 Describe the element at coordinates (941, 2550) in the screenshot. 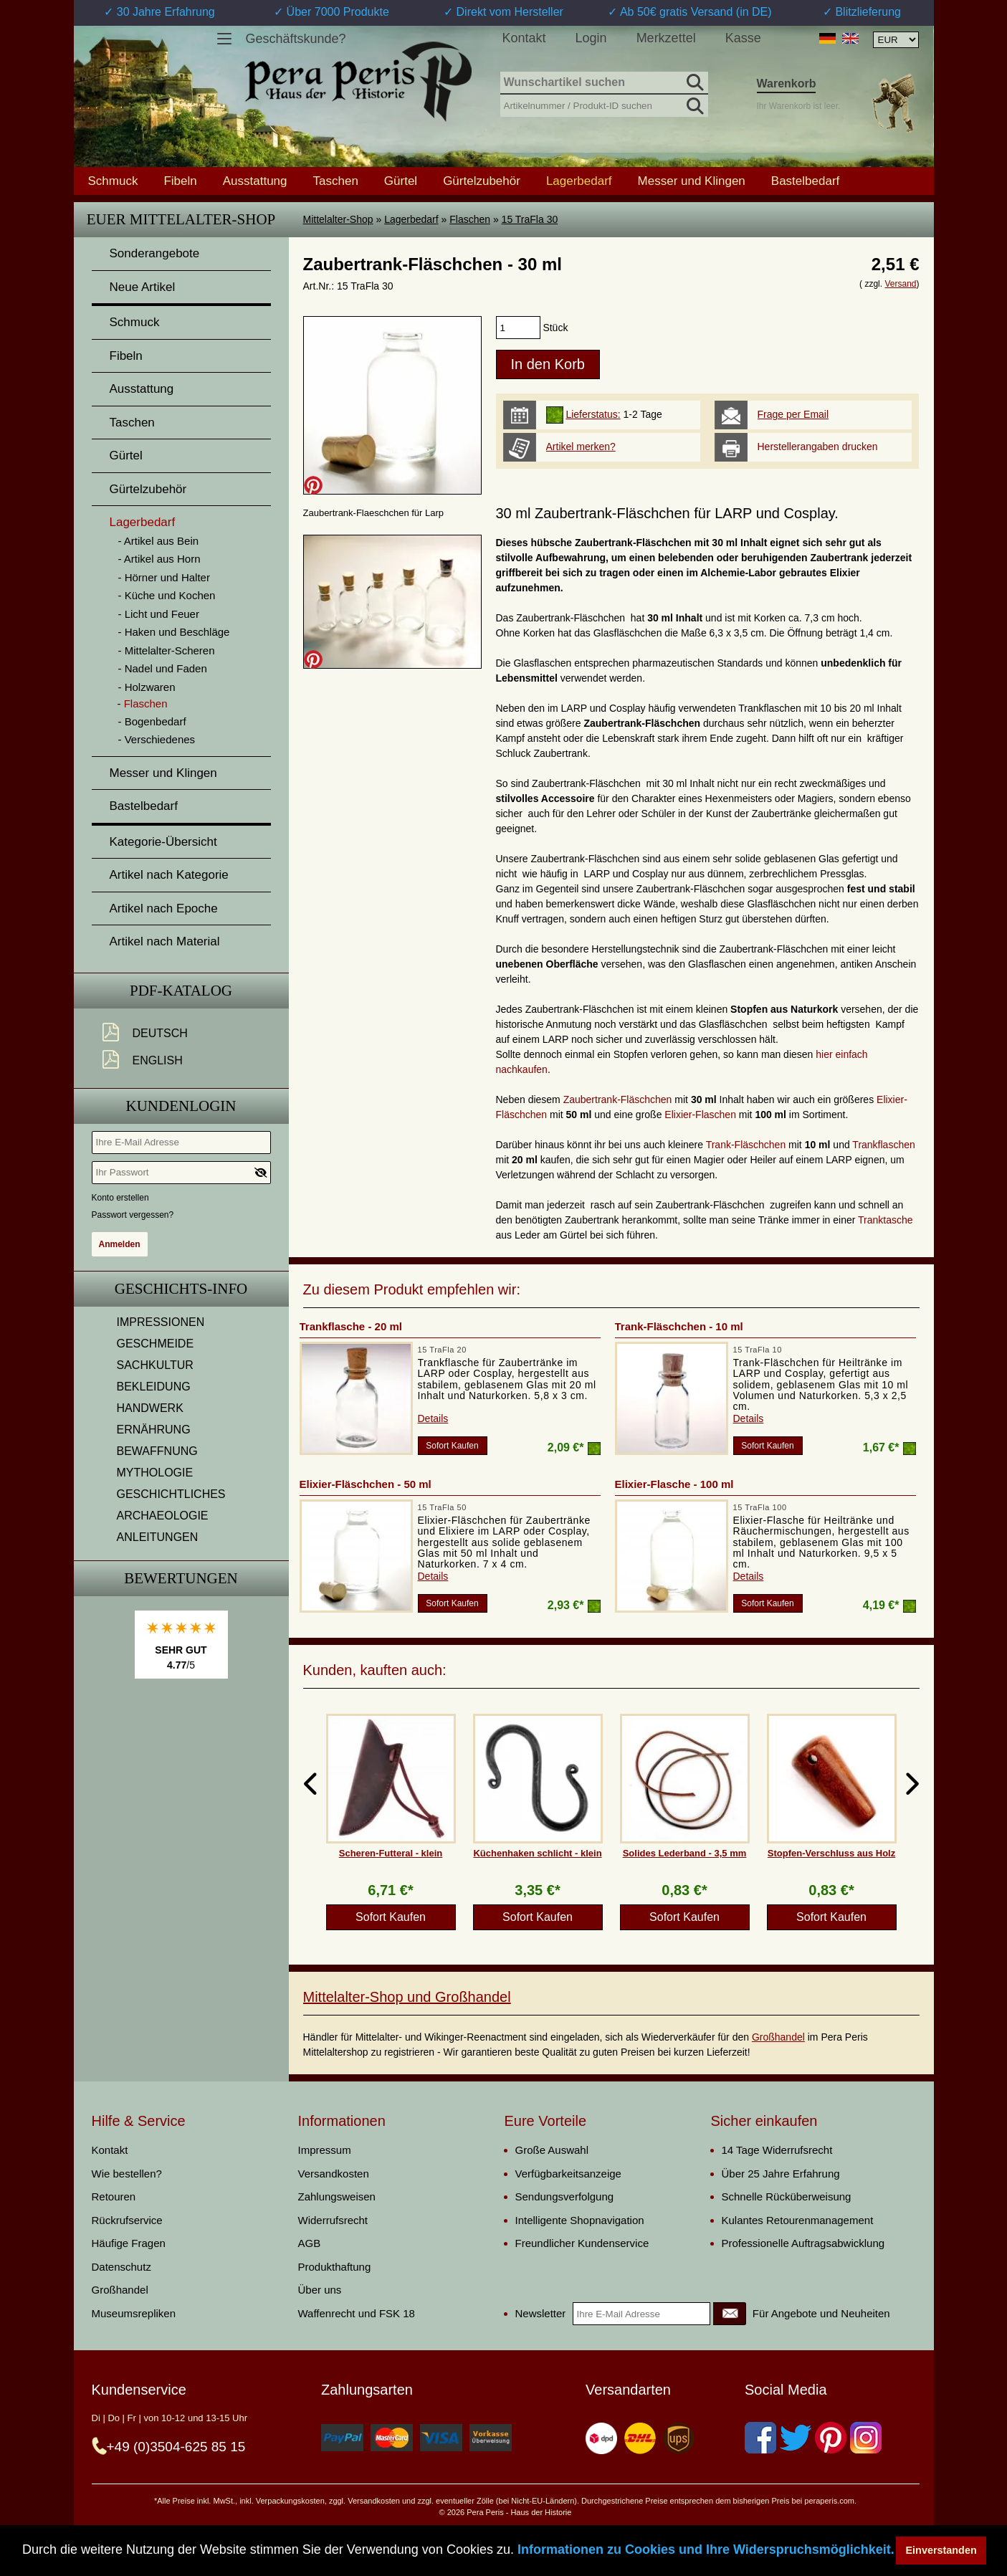

I see `Einverstanden [button]` at that location.